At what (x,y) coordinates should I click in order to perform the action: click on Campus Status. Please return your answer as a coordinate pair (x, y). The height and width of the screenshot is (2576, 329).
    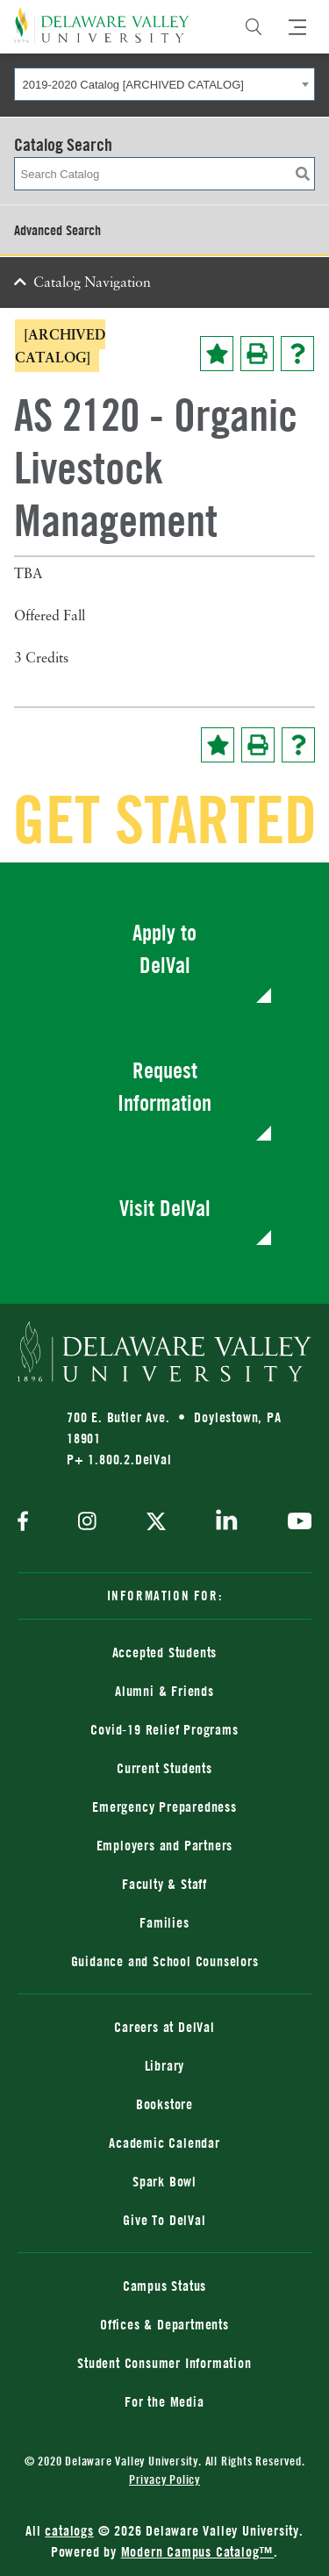
    Looking at the image, I should click on (164, 2285).